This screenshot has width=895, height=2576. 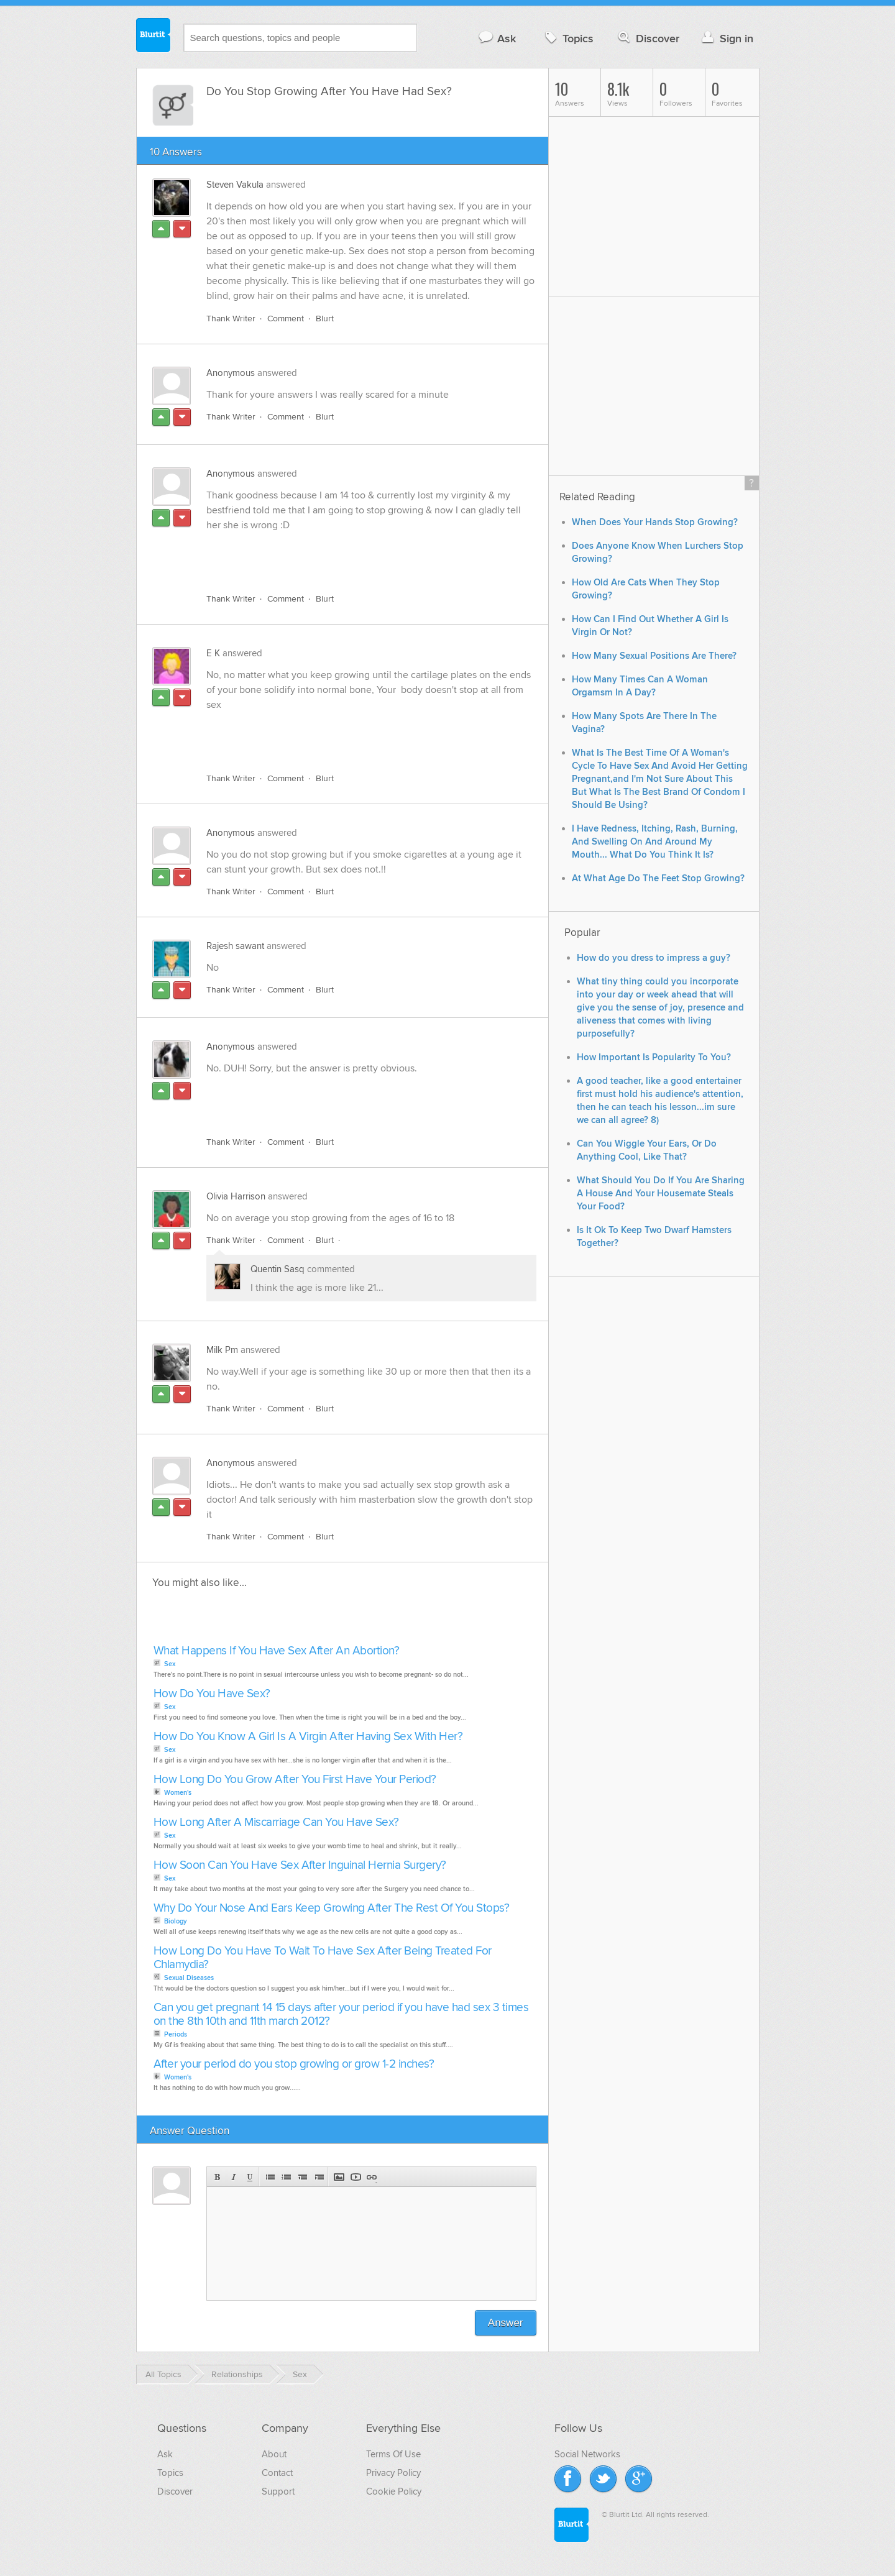 I want to click on Ask, so click(x=496, y=38).